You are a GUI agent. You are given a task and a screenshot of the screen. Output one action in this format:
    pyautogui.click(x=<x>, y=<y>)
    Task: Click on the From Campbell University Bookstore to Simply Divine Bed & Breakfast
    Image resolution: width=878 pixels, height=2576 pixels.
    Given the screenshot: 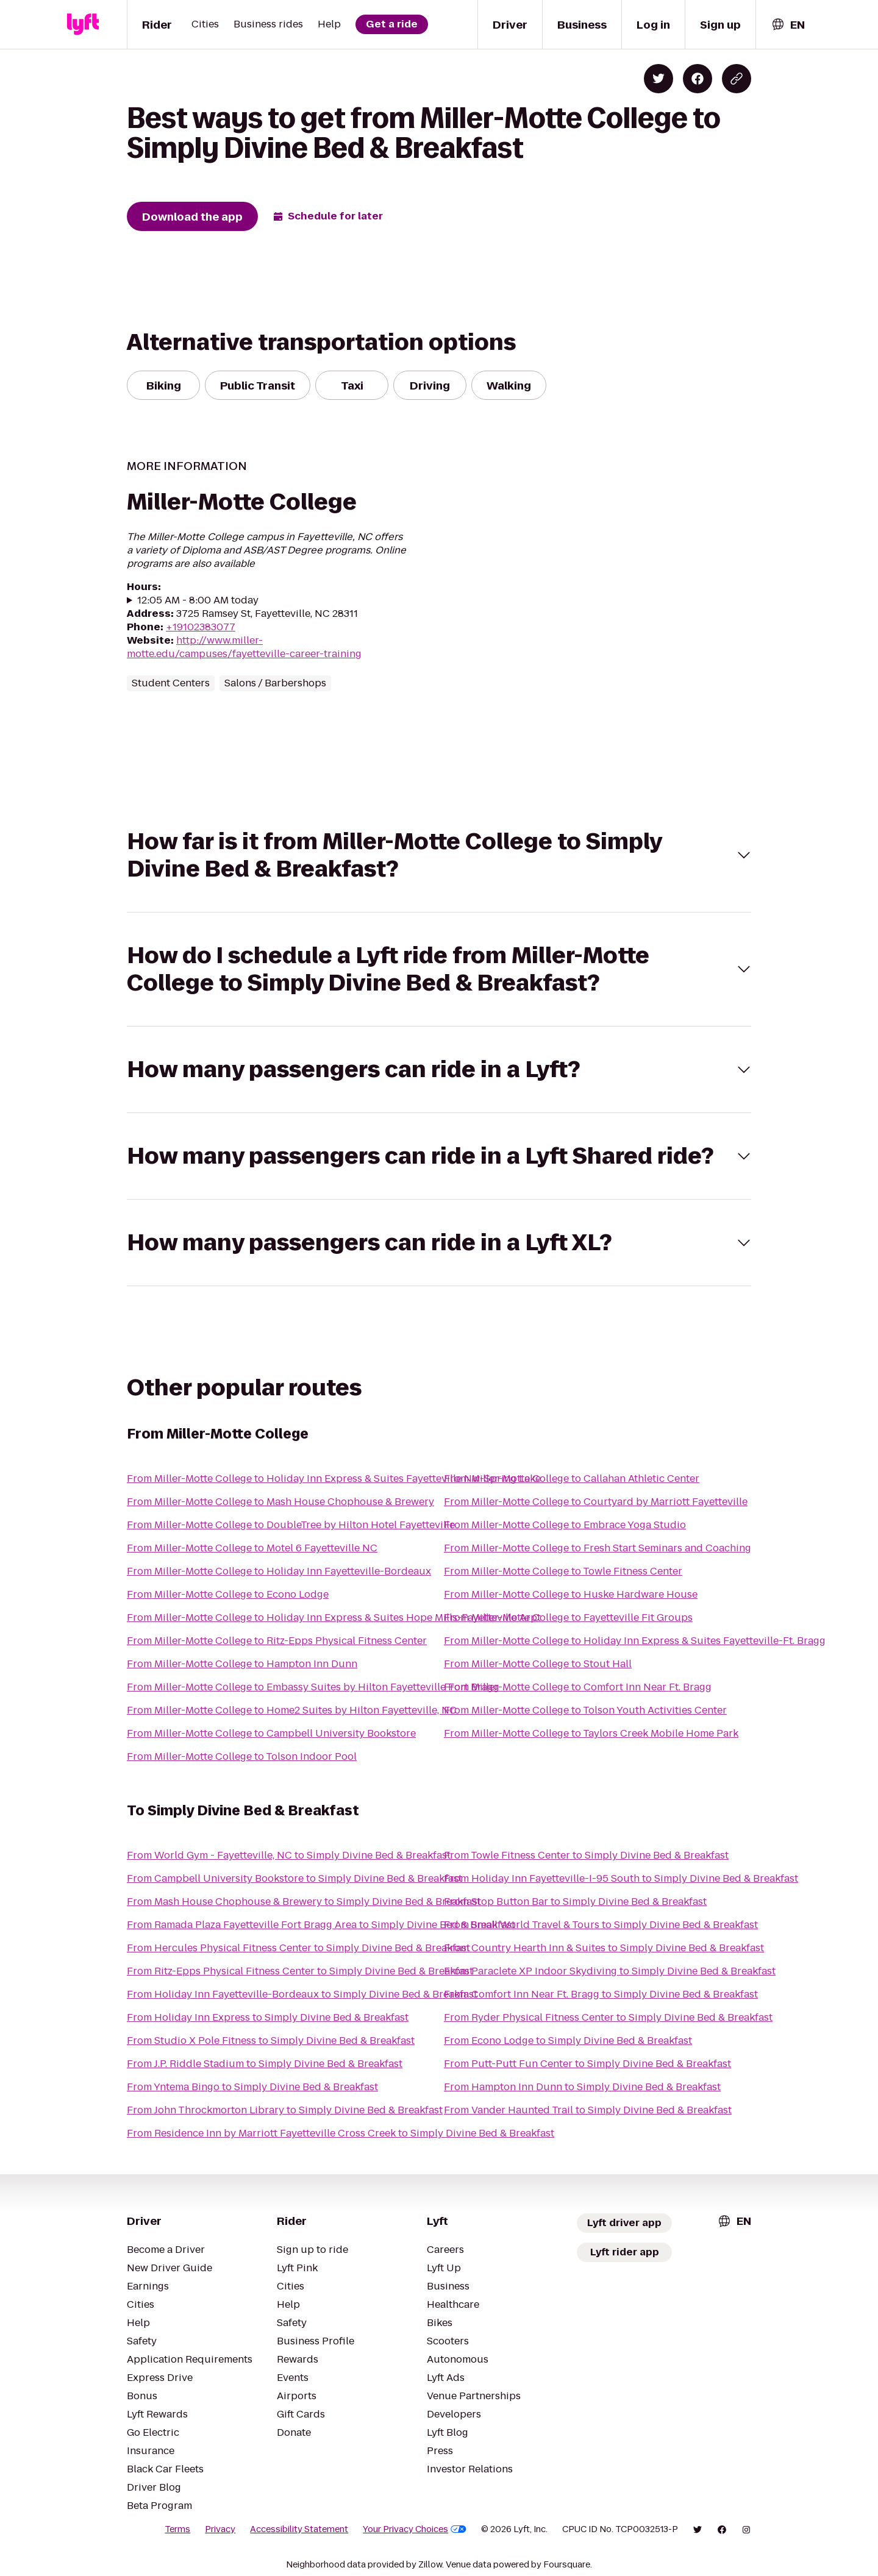 What is the action you would take?
    pyautogui.click(x=294, y=1878)
    